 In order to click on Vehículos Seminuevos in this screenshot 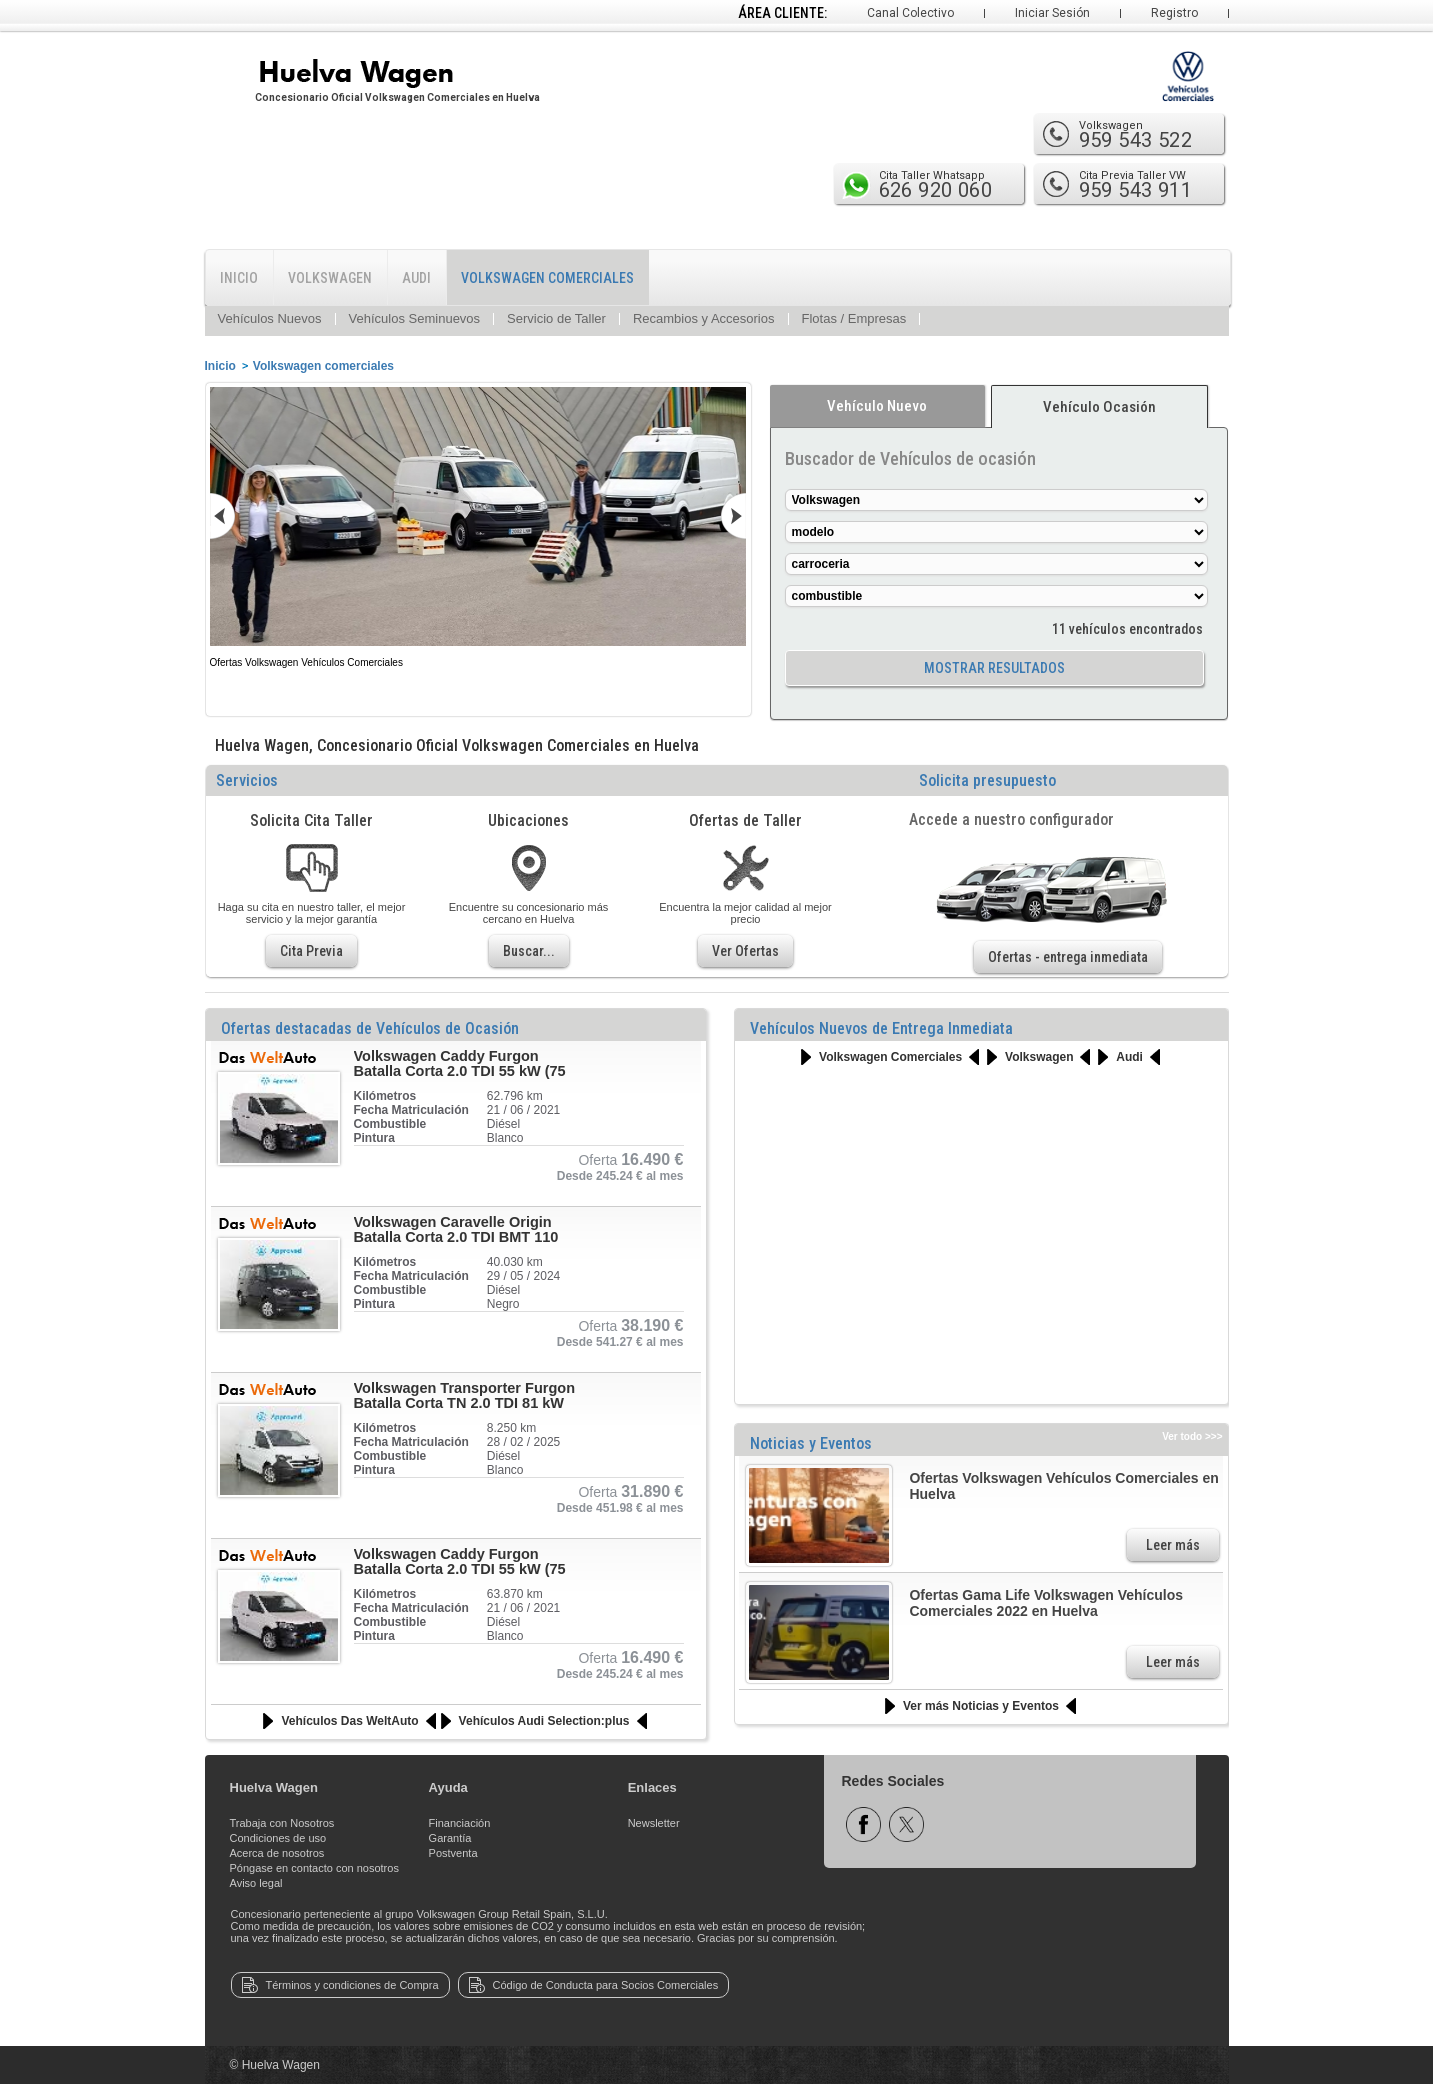, I will do `click(415, 318)`.